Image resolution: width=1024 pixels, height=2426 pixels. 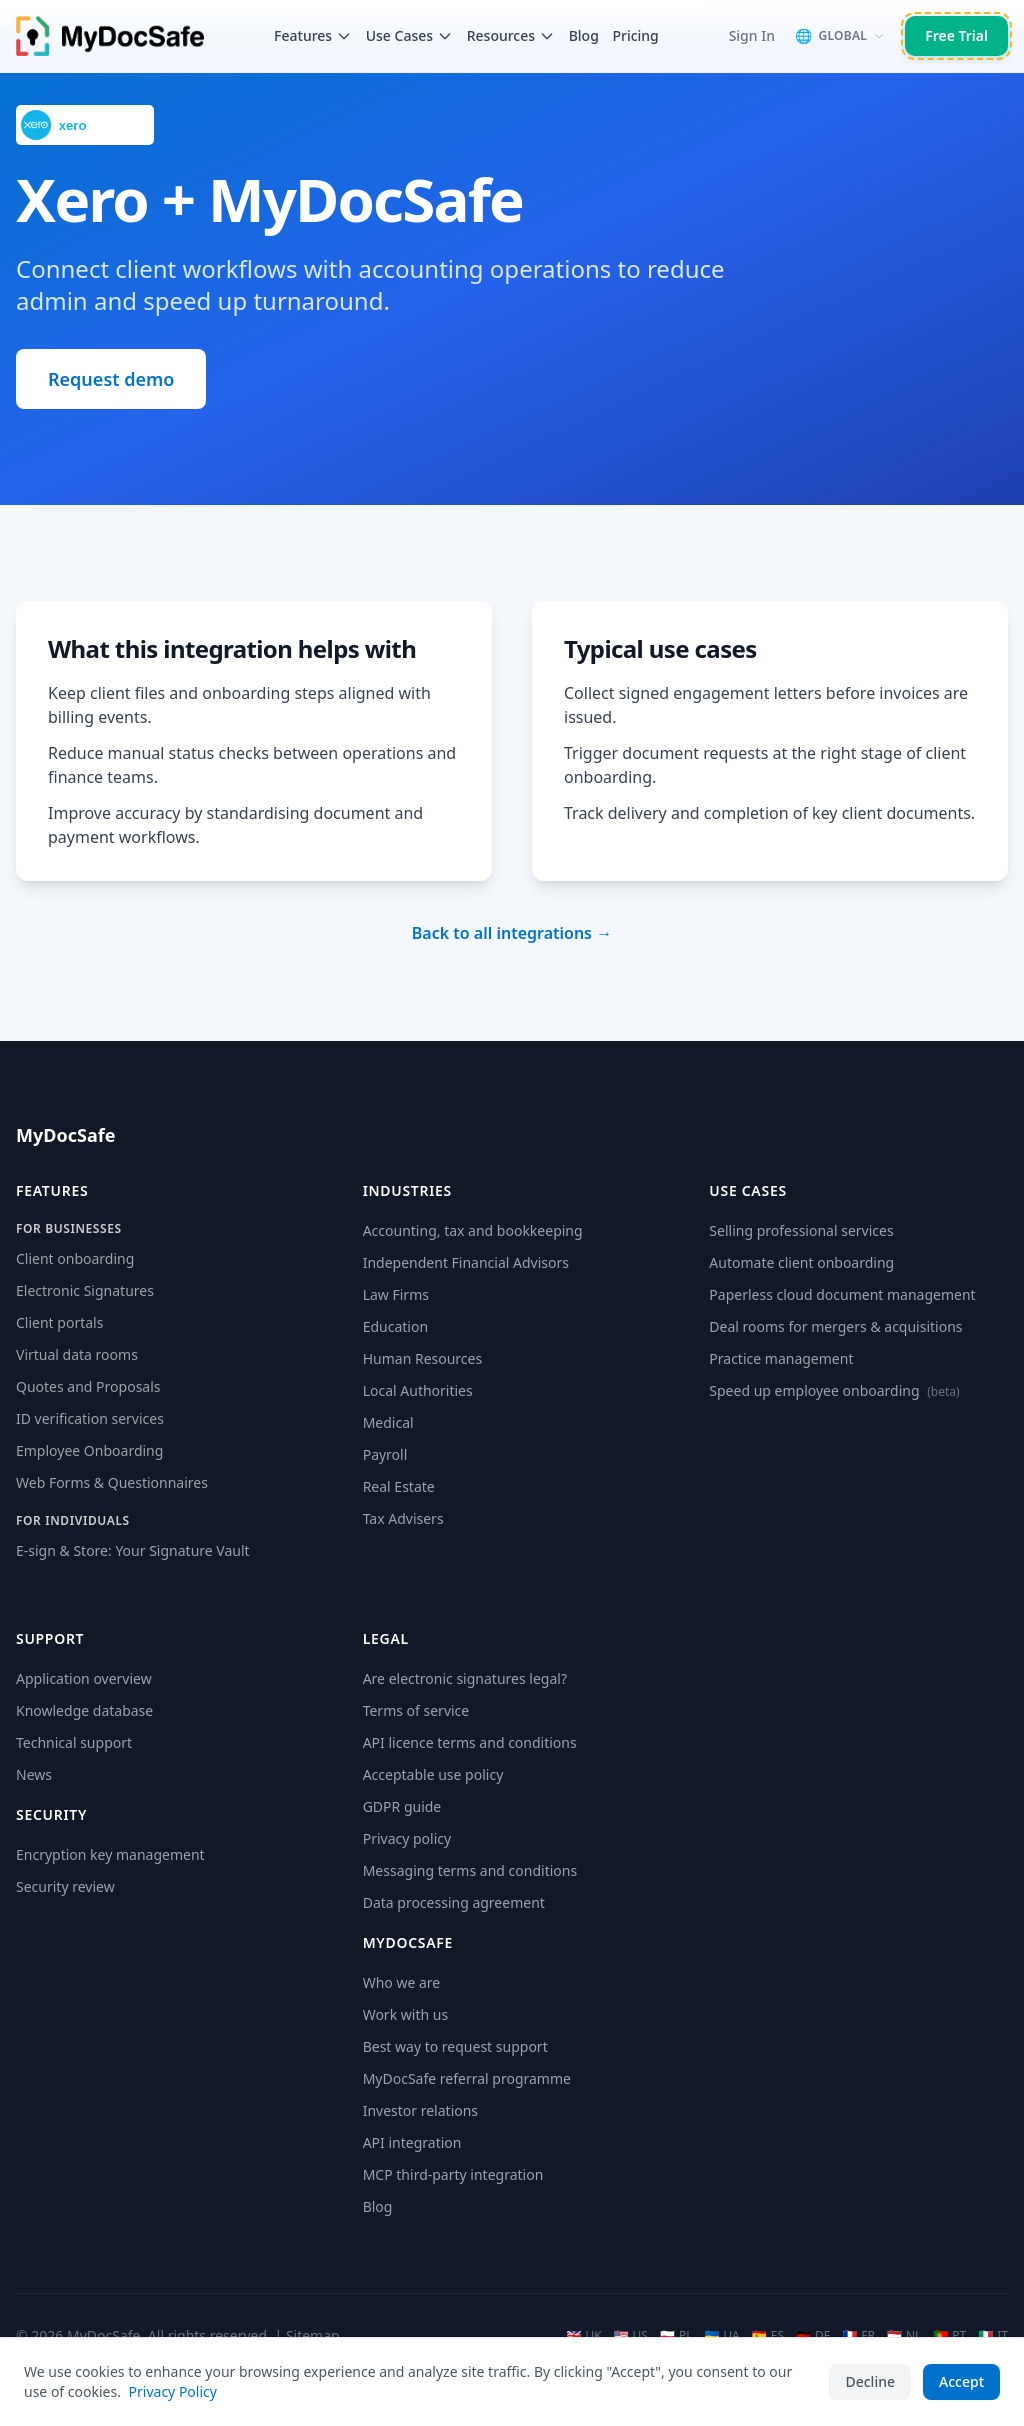 I want to click on Accept, so click(x=961, y=2381).